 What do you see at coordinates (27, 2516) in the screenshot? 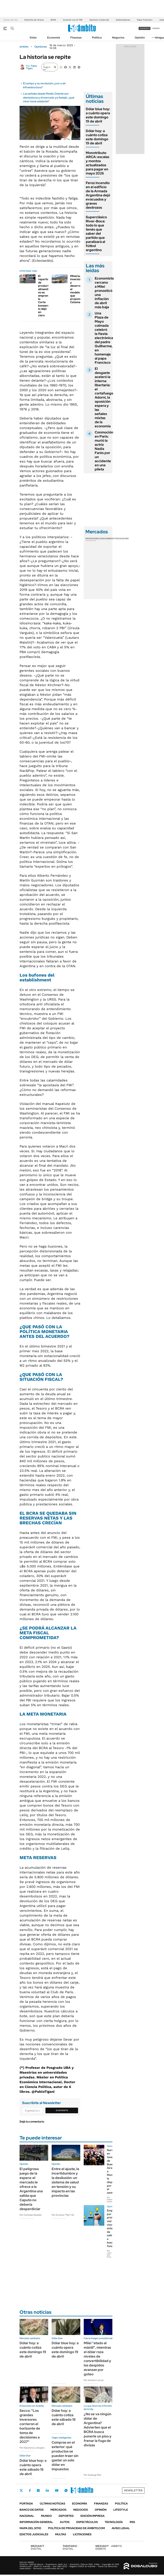
I see `Nacional` at bounding box center [27, 2516].